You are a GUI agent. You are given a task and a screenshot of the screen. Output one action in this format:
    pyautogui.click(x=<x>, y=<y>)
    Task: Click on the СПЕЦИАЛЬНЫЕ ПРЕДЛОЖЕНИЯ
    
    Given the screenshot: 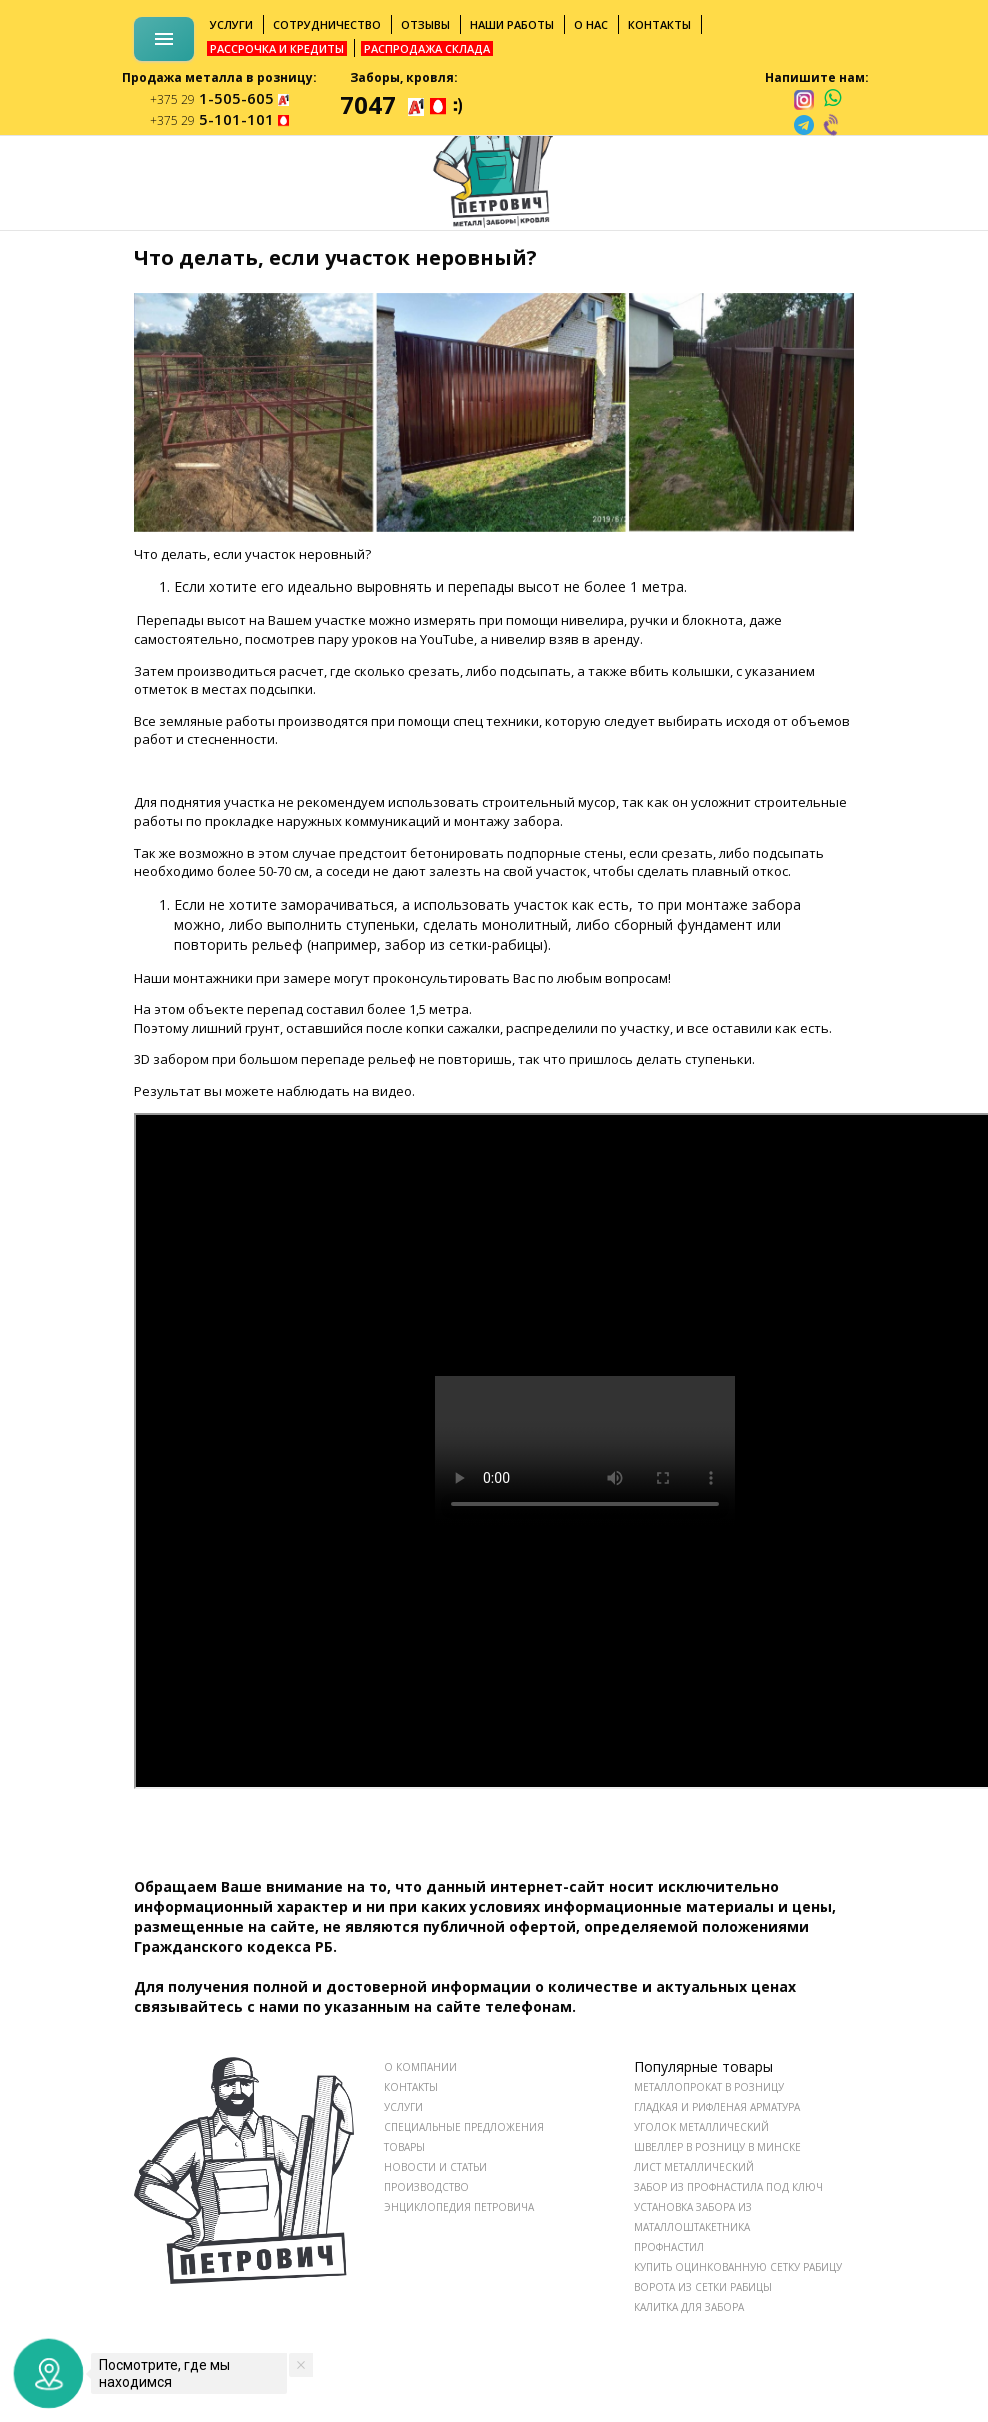 What is the action you would take?
    pyautogui.click(x=464, y=2127)
    